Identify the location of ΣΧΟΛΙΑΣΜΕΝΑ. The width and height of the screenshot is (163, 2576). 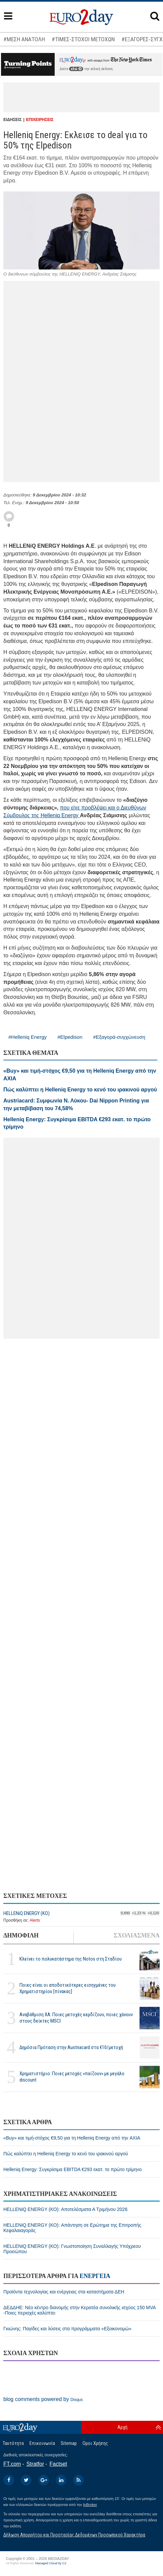
(137, 1935).